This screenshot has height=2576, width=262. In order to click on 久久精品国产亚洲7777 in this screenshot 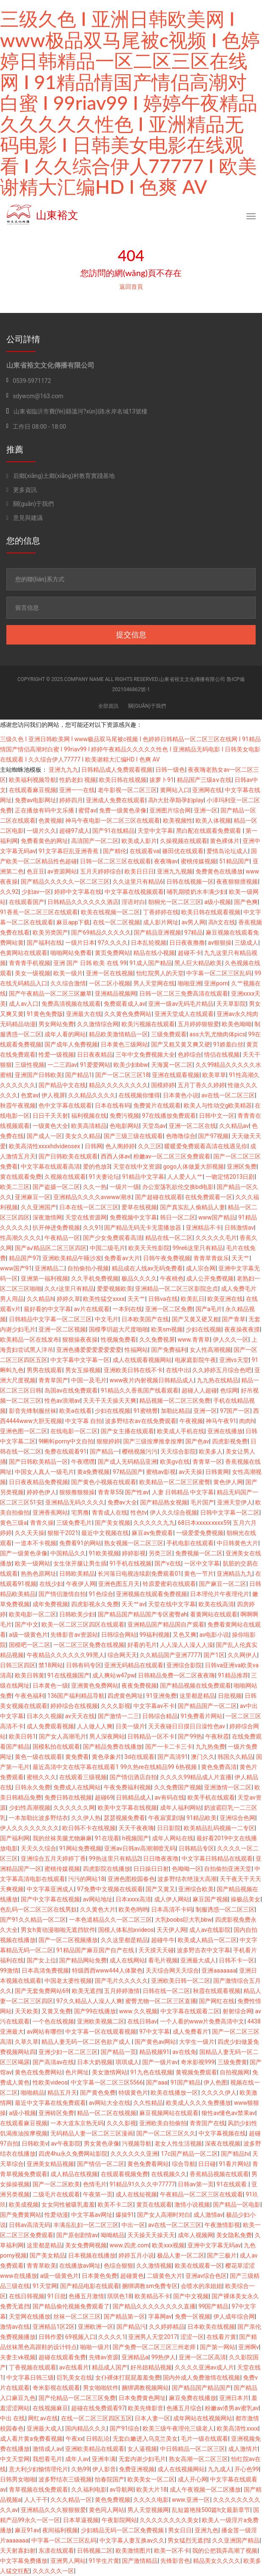, I will do `click(170, 1655)`.